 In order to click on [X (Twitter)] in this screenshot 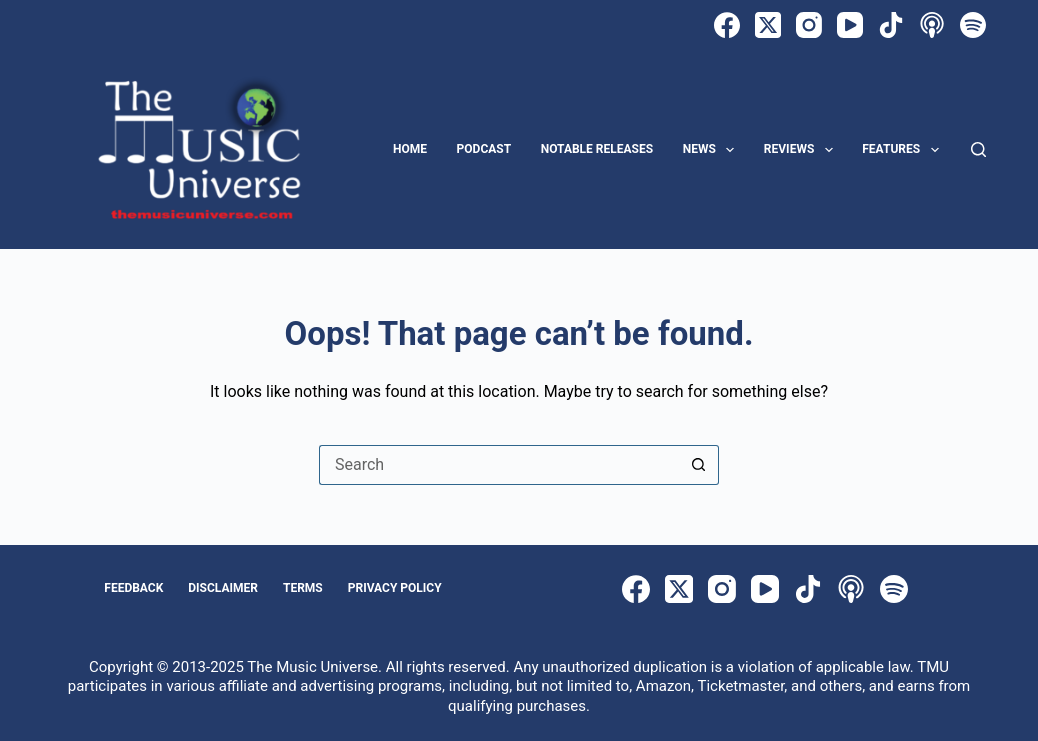, I will do `click(768, 25)`.